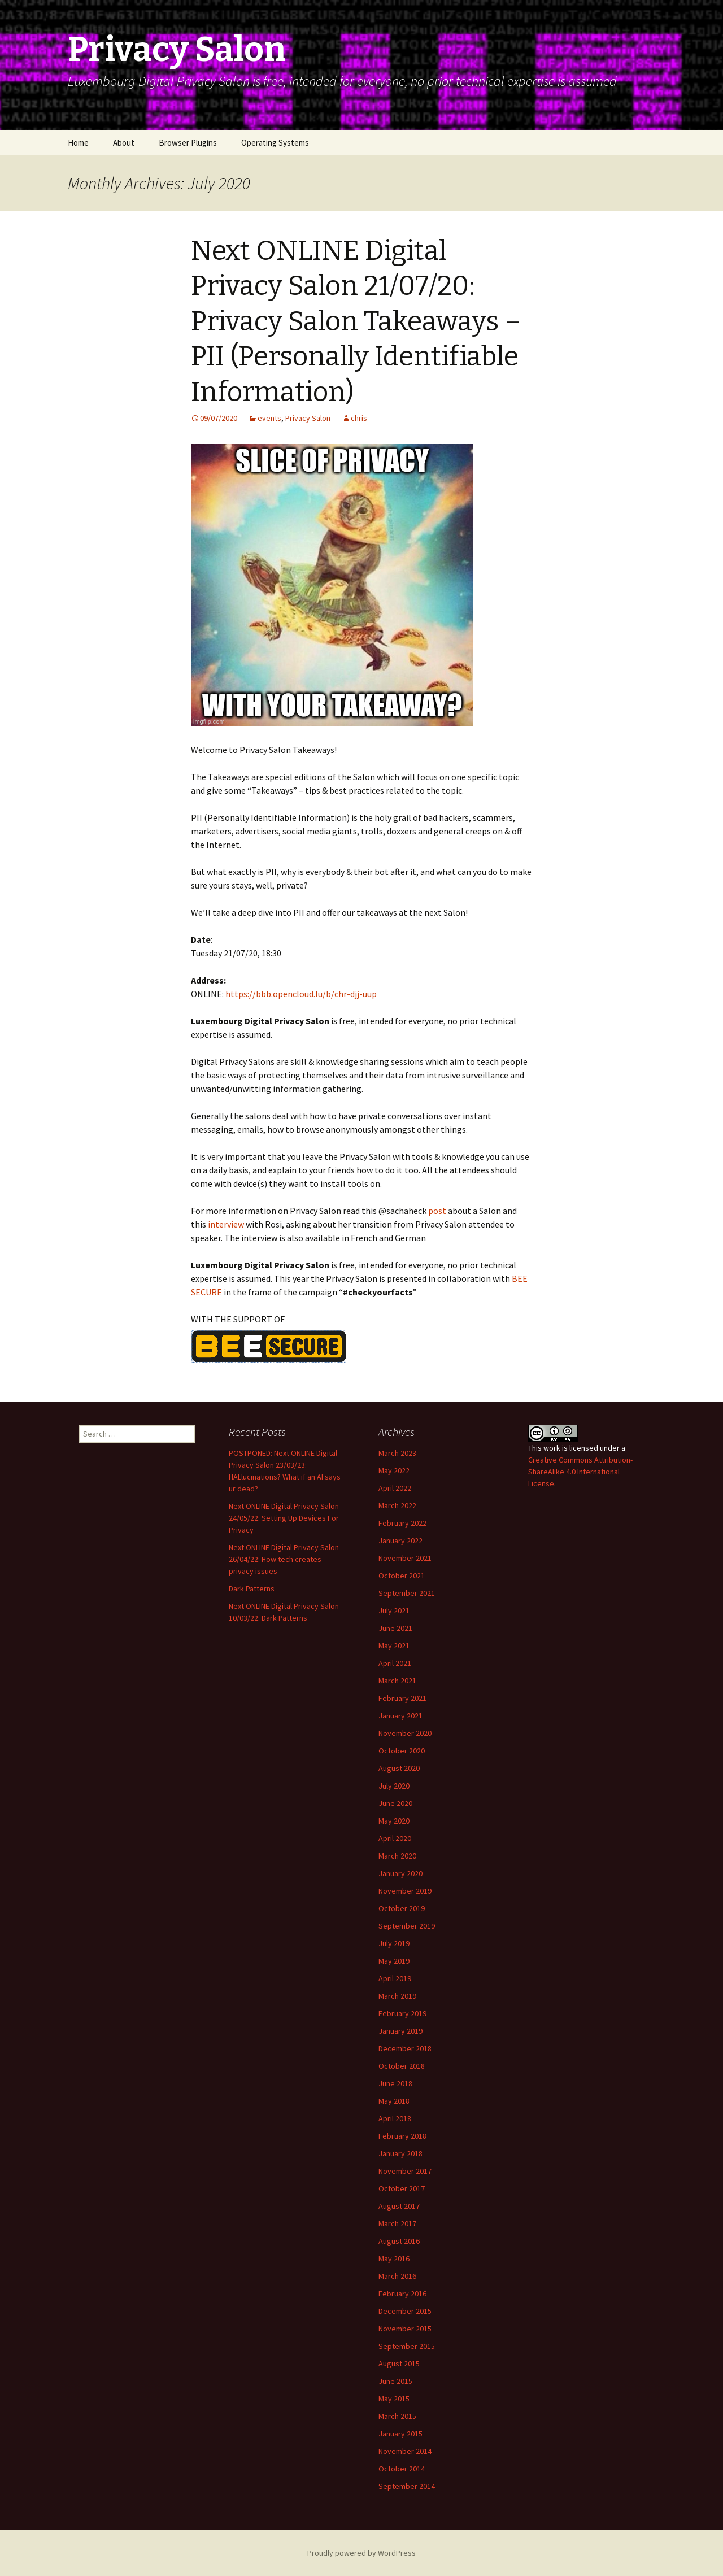 This screenshot has width=723, height=2576. Describe the element at coordinates (394, 1663) in the screenshot. I see `April 2021` at that location.